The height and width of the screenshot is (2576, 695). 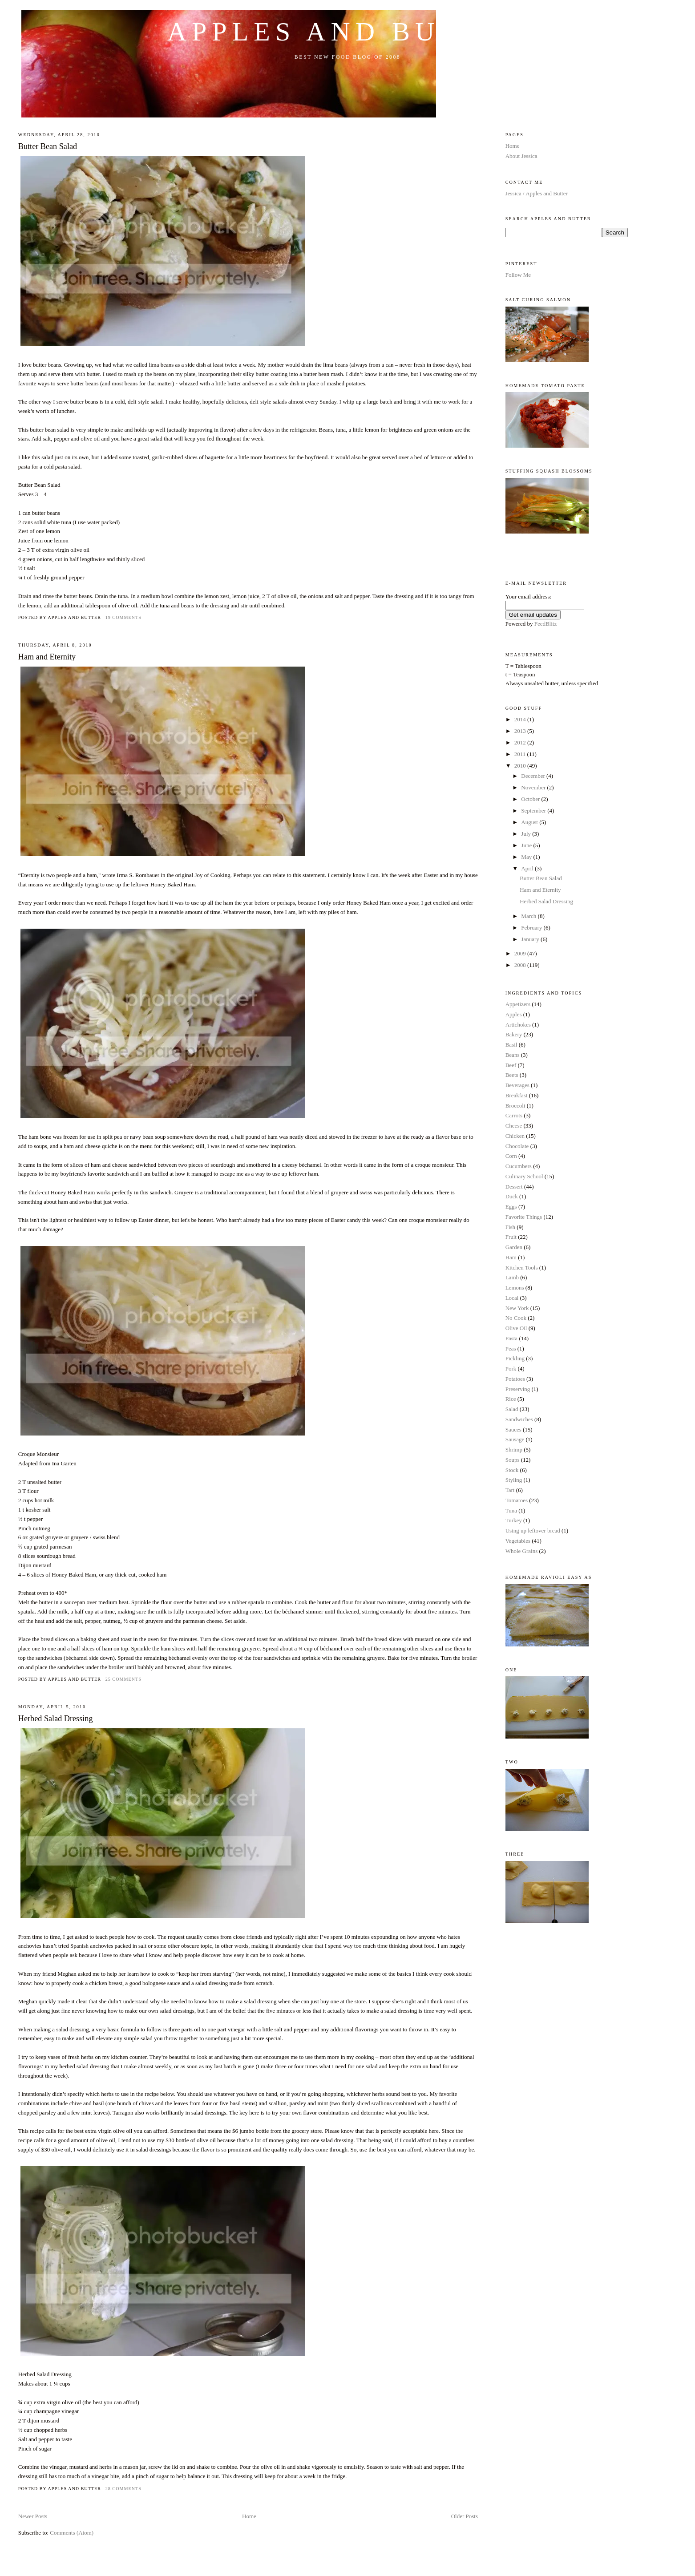 I want to click on Beets, so click(x=511, y=1075).